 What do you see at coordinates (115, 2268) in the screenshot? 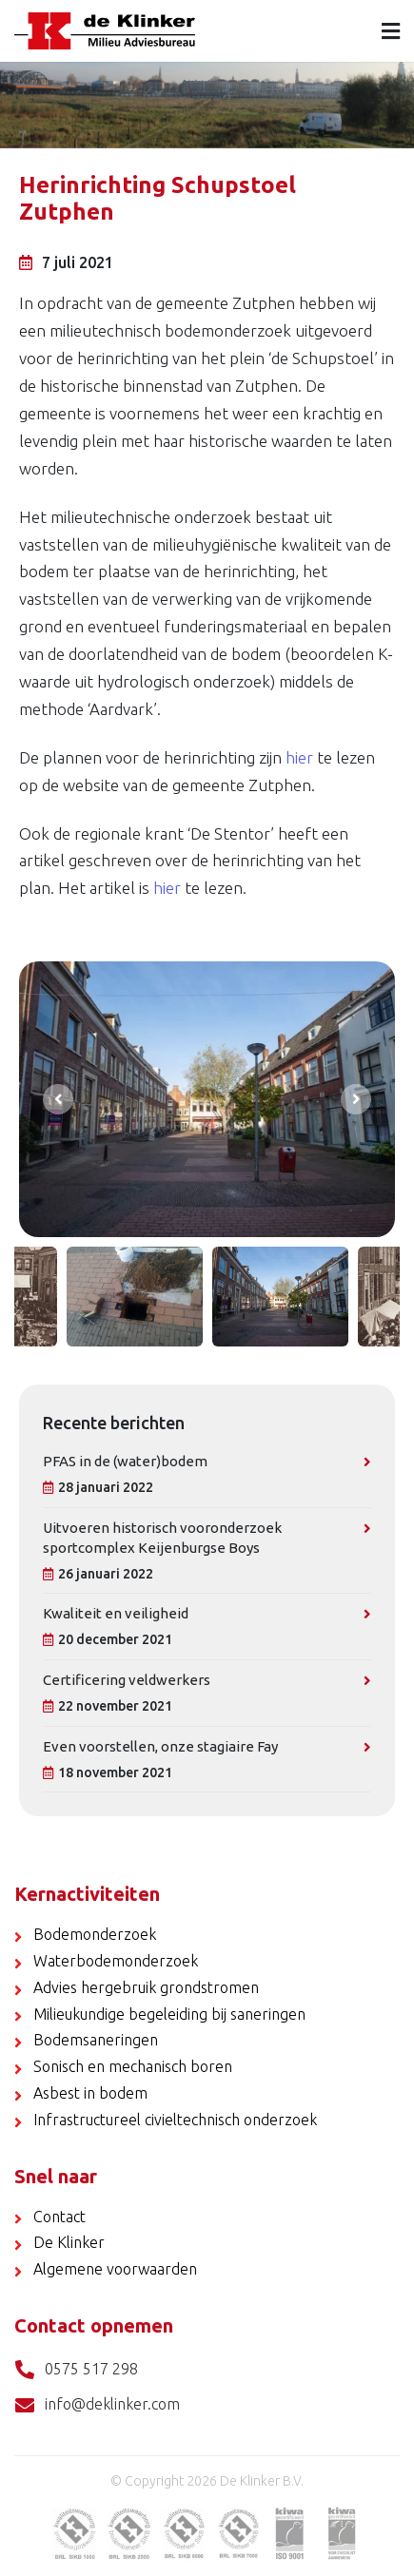
I see `Algemene voorwaarden` at bounding box center [115, 2268].